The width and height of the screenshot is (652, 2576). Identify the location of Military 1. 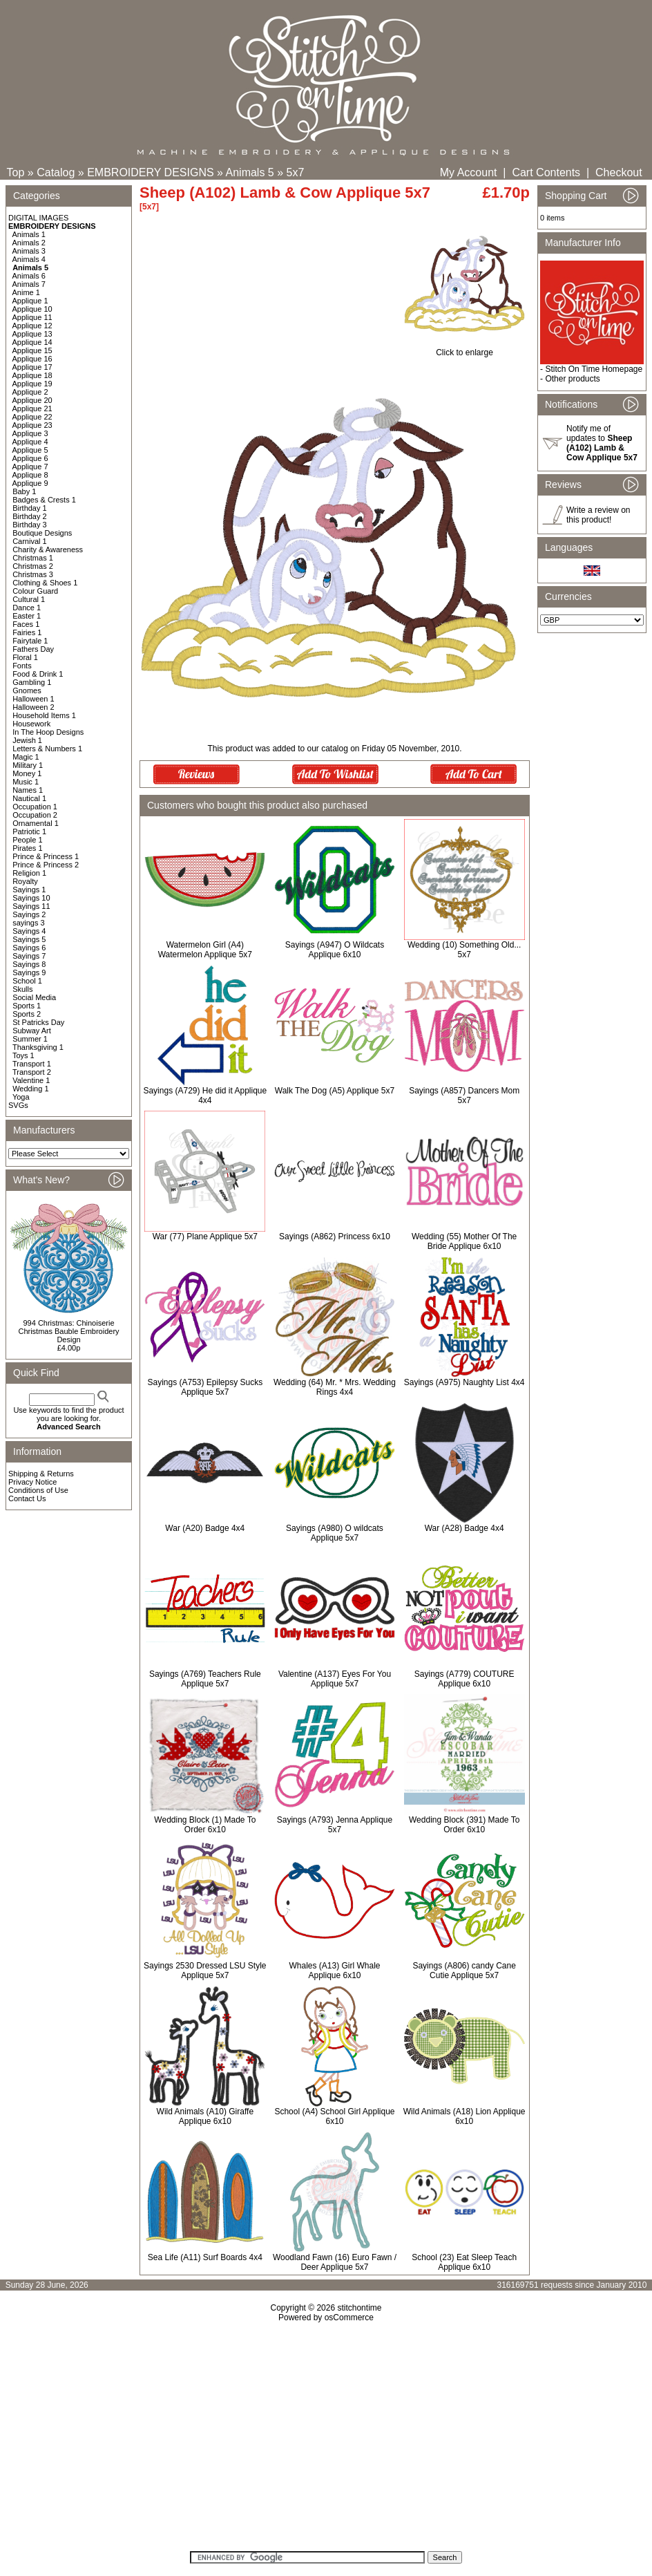
(27, 765).